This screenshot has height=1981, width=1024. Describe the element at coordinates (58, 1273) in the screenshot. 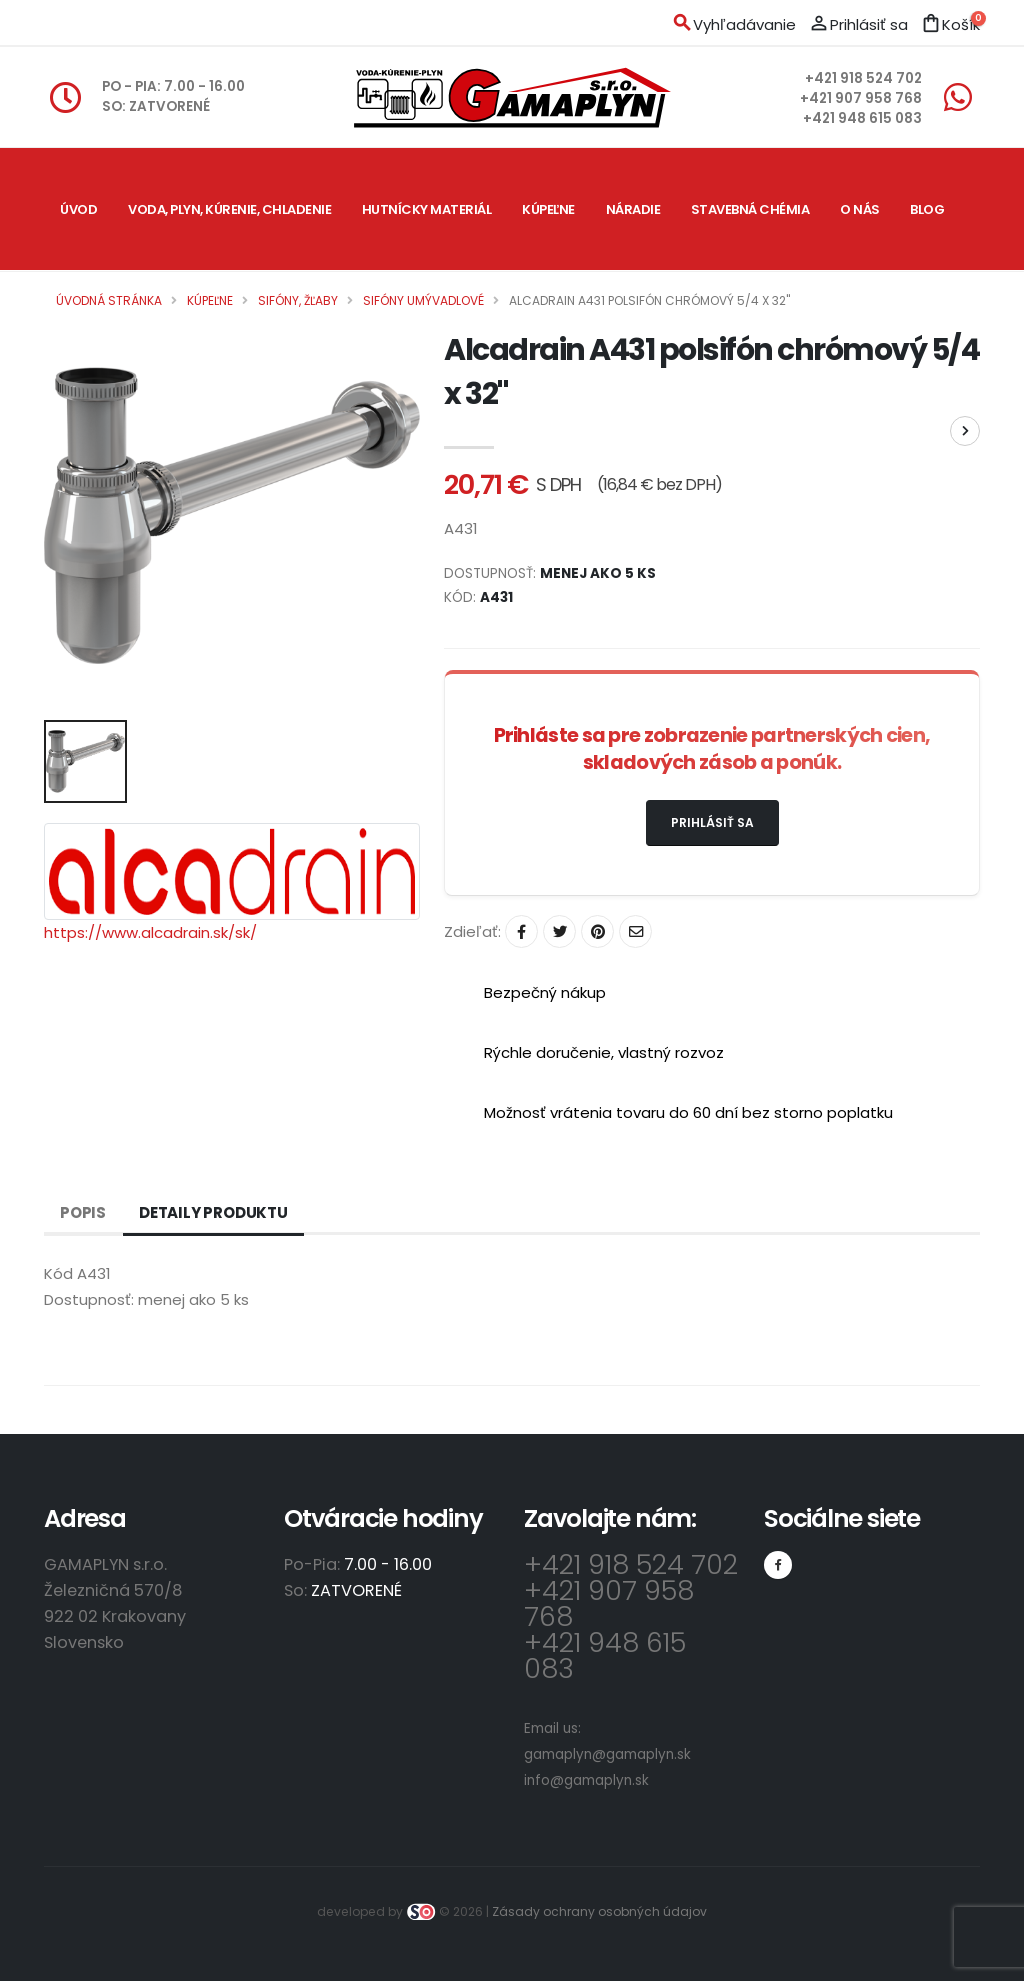

I see `Kód` at that location.